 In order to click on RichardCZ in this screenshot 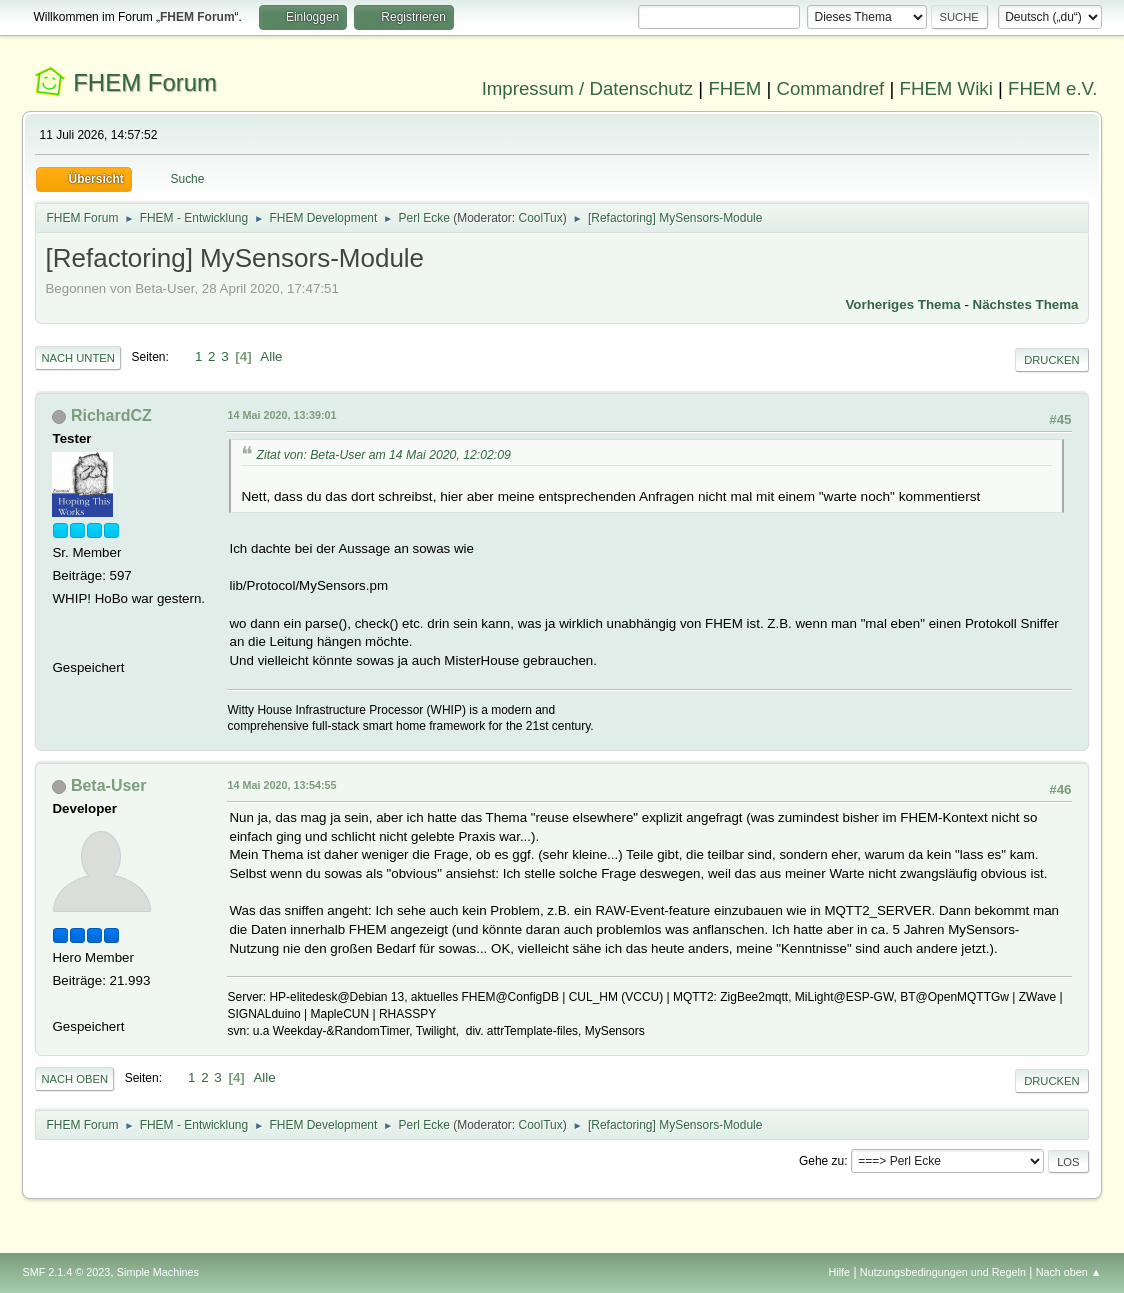, I will do `click(111, 415)`.